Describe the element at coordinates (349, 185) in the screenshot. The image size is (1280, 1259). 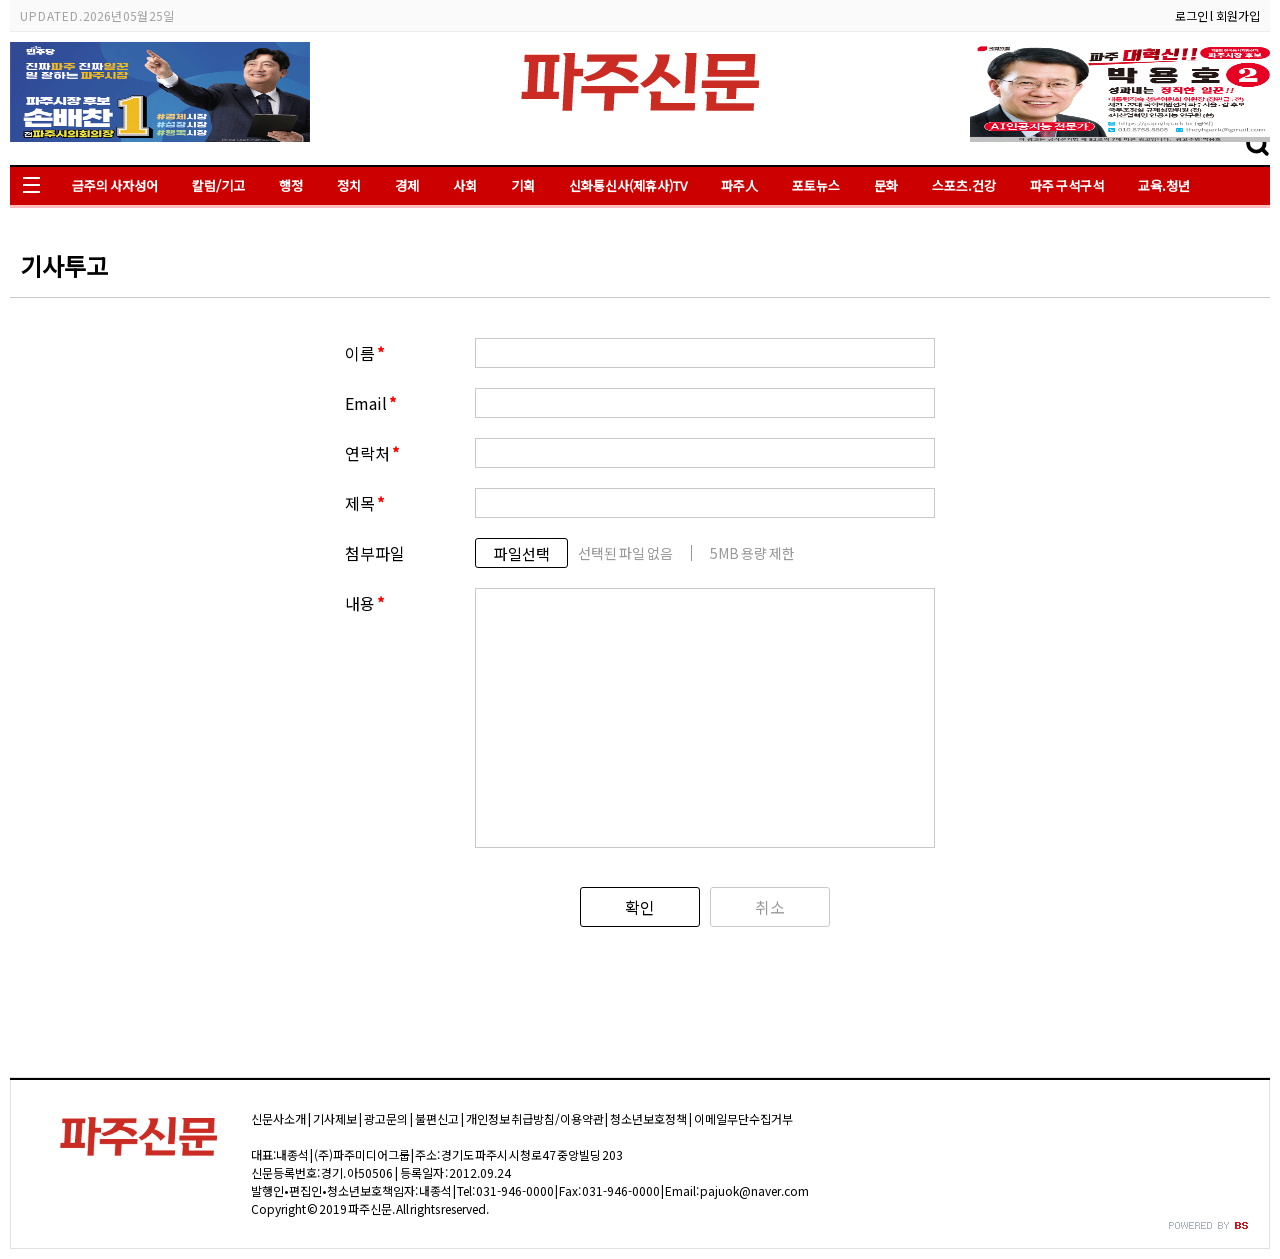
I see `정치` at that location.